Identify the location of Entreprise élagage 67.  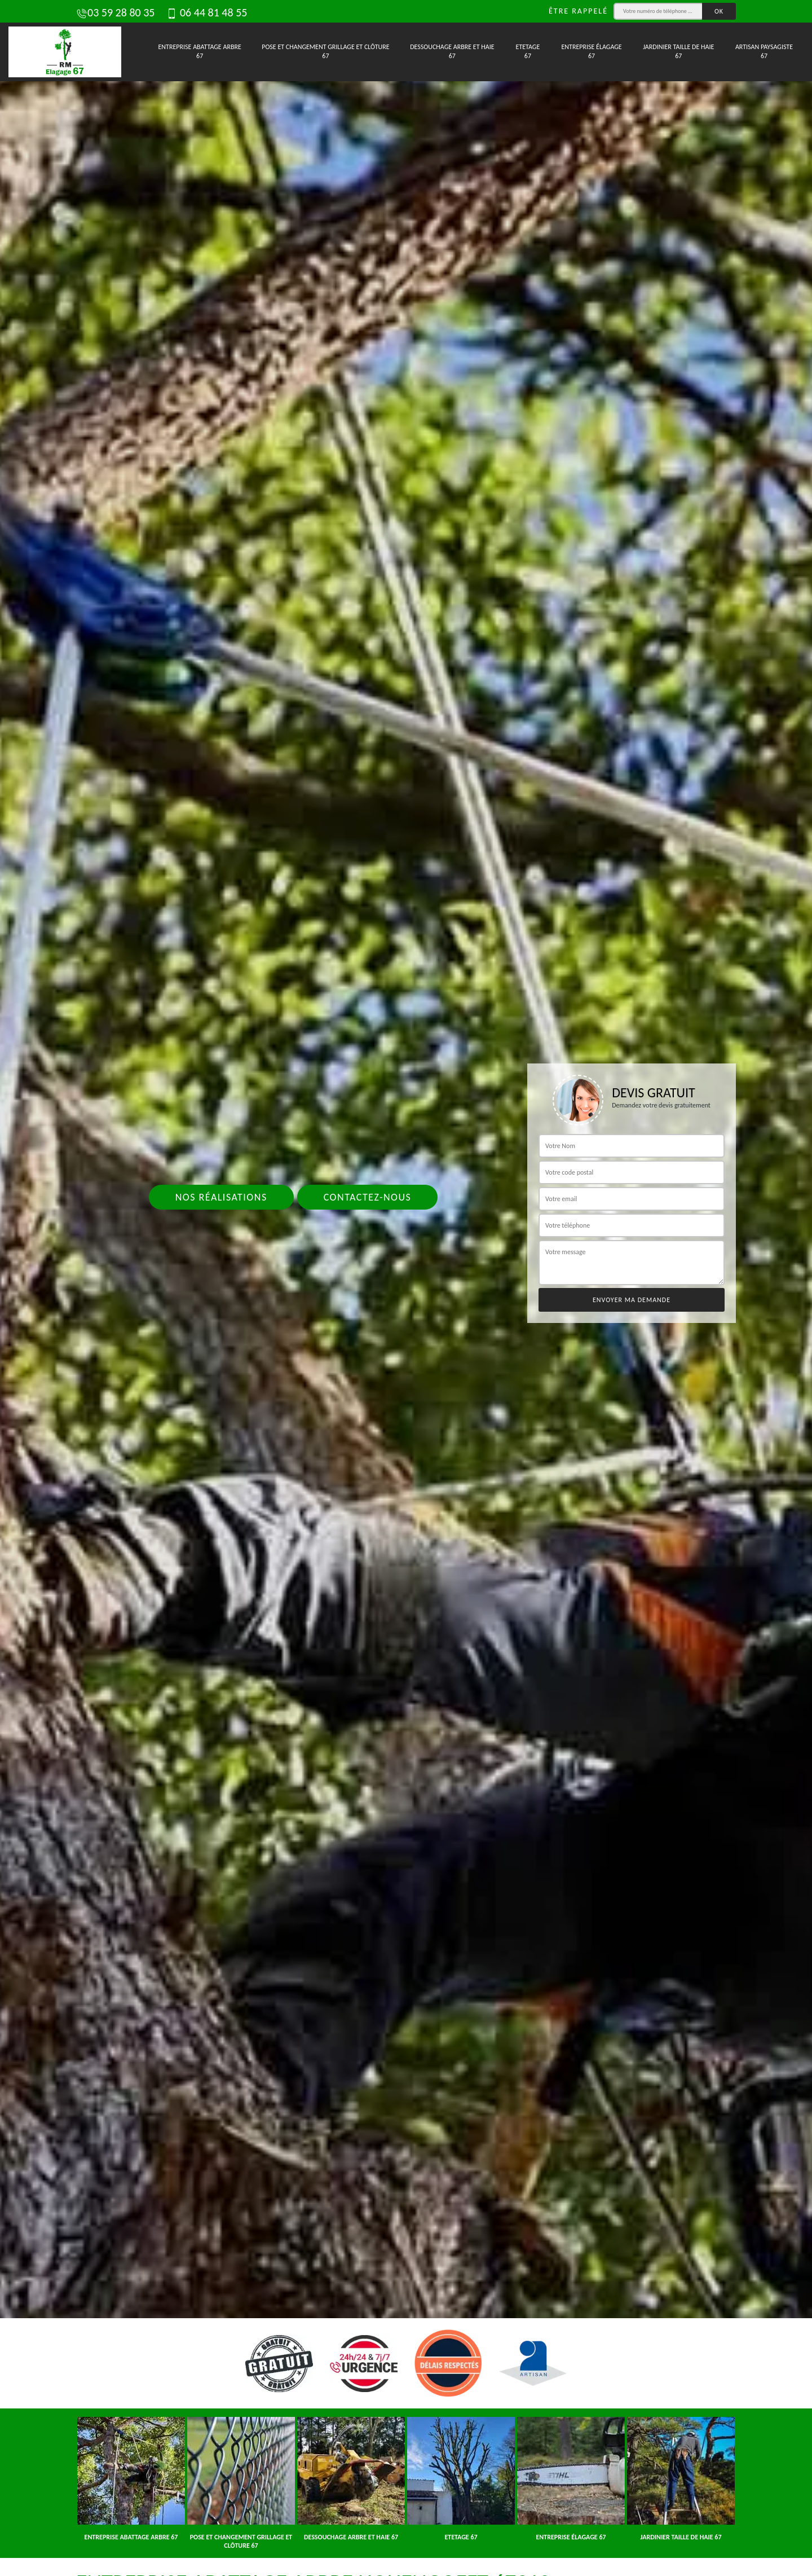
(591, 51).